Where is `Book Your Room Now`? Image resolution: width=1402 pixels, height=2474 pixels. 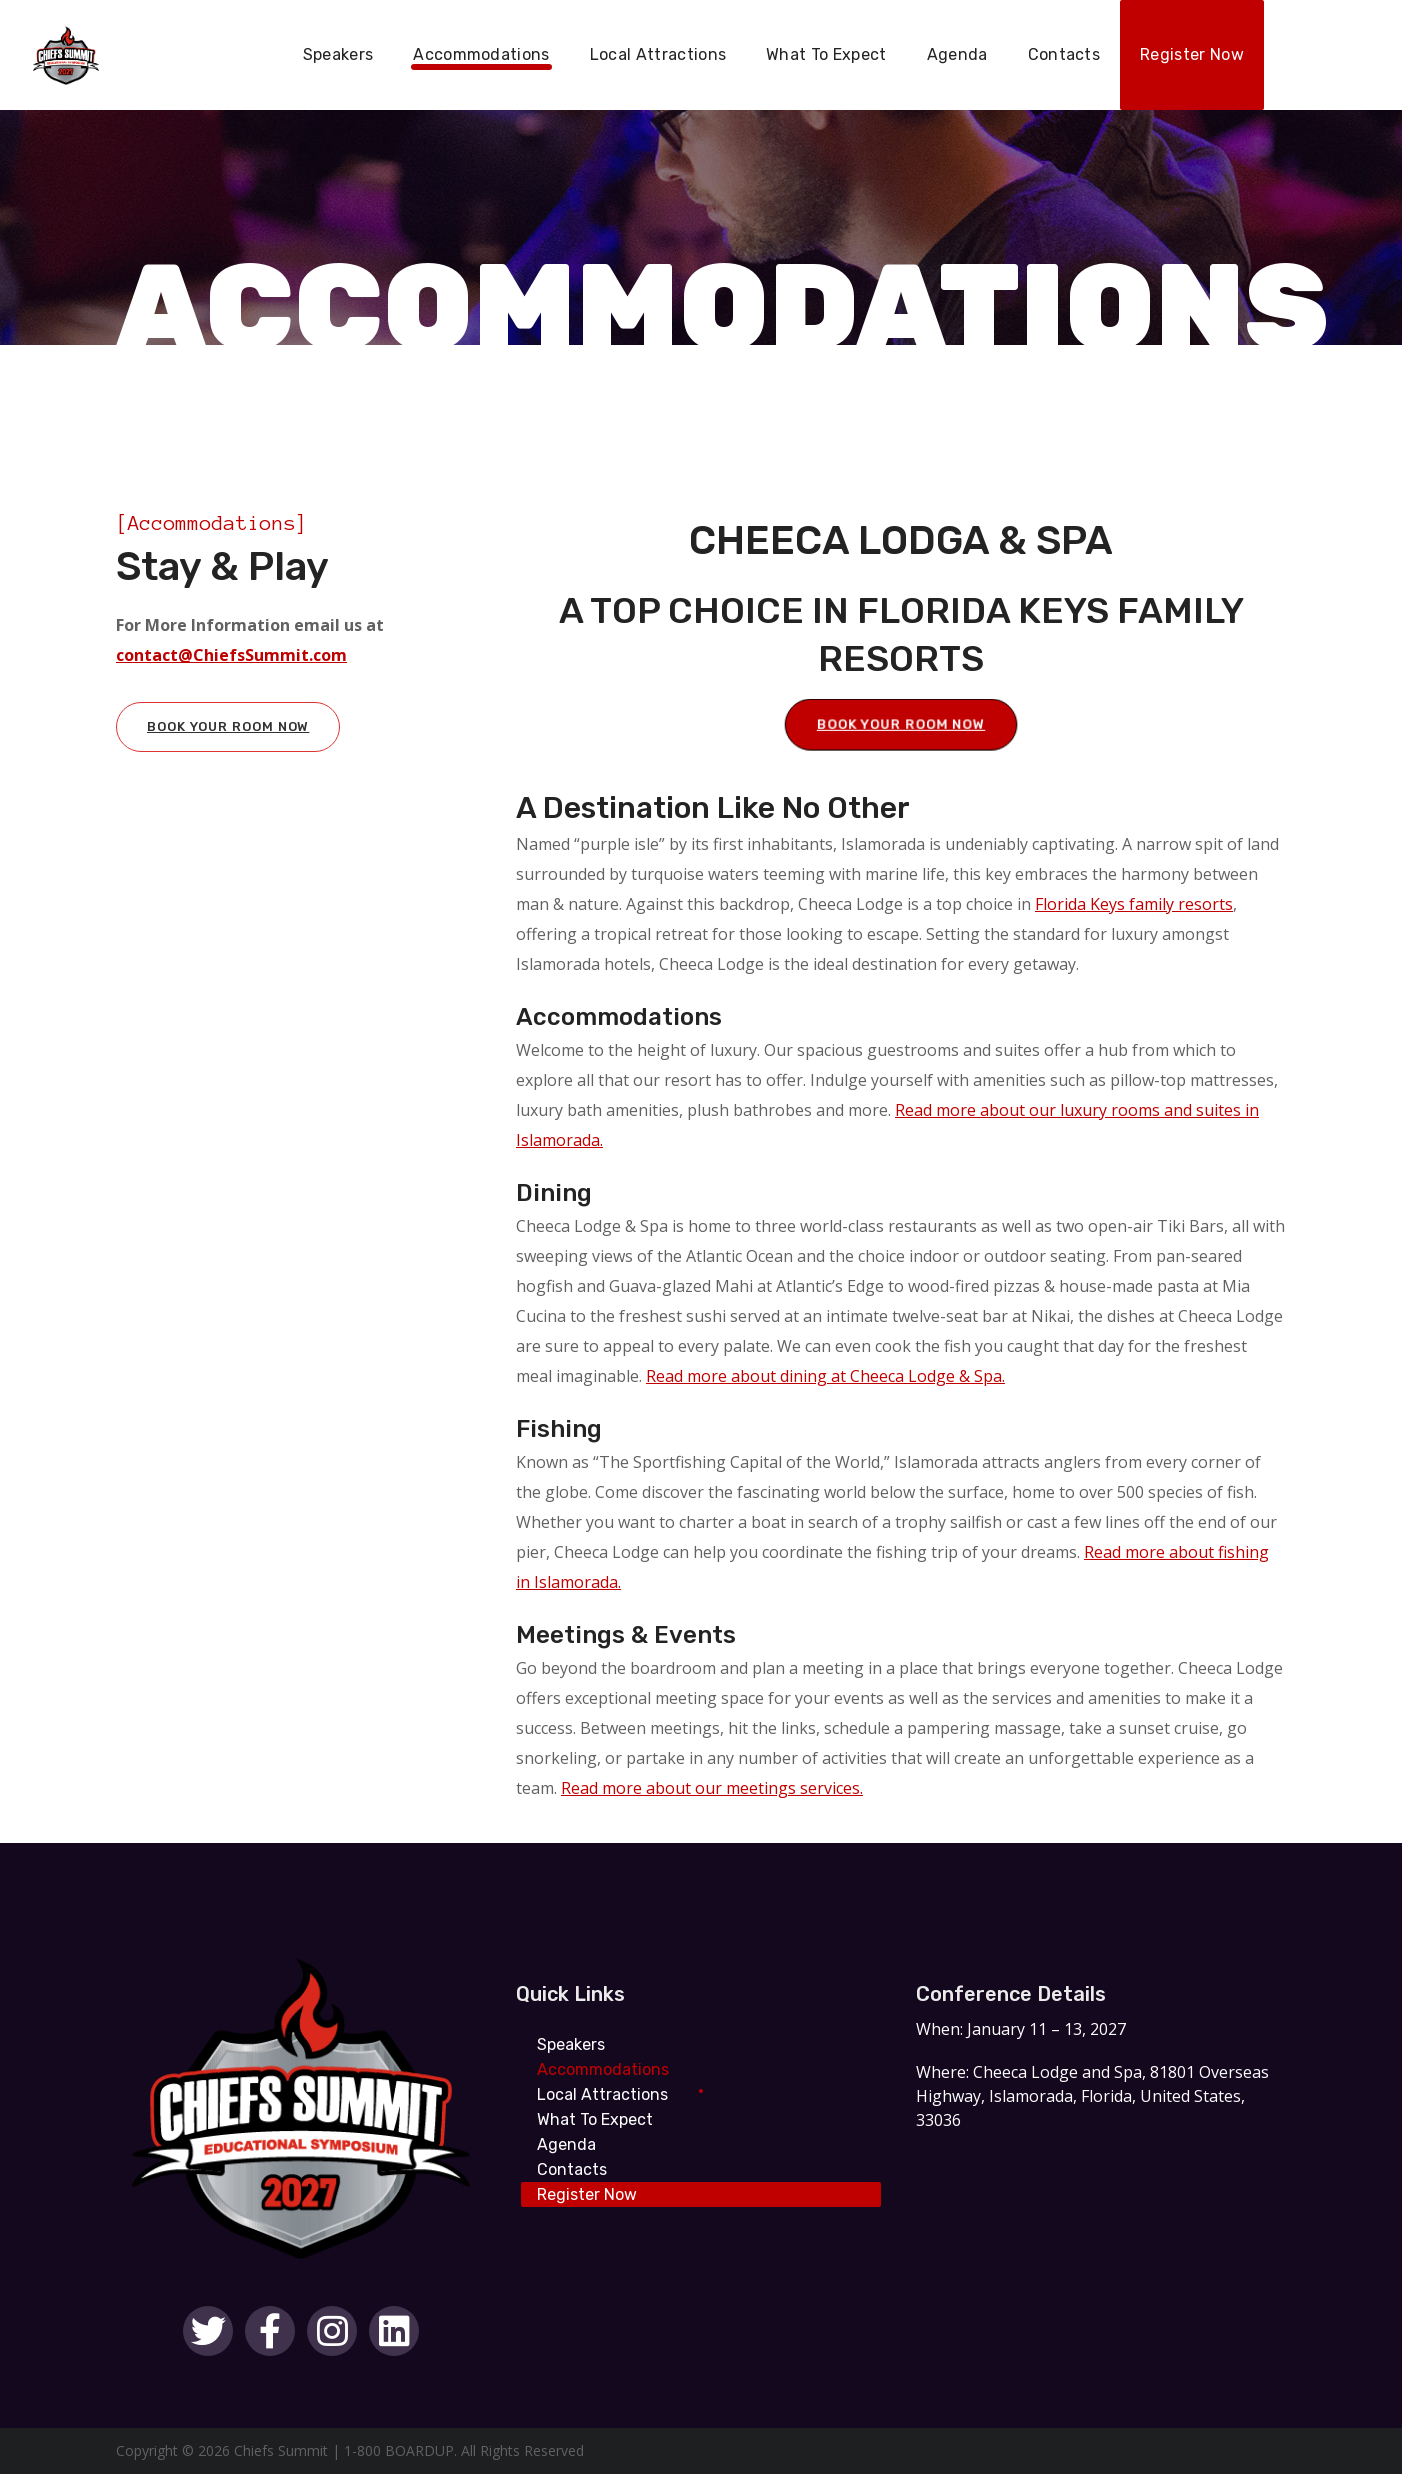
Book Your Room Now is located at coordinates (228, 726).